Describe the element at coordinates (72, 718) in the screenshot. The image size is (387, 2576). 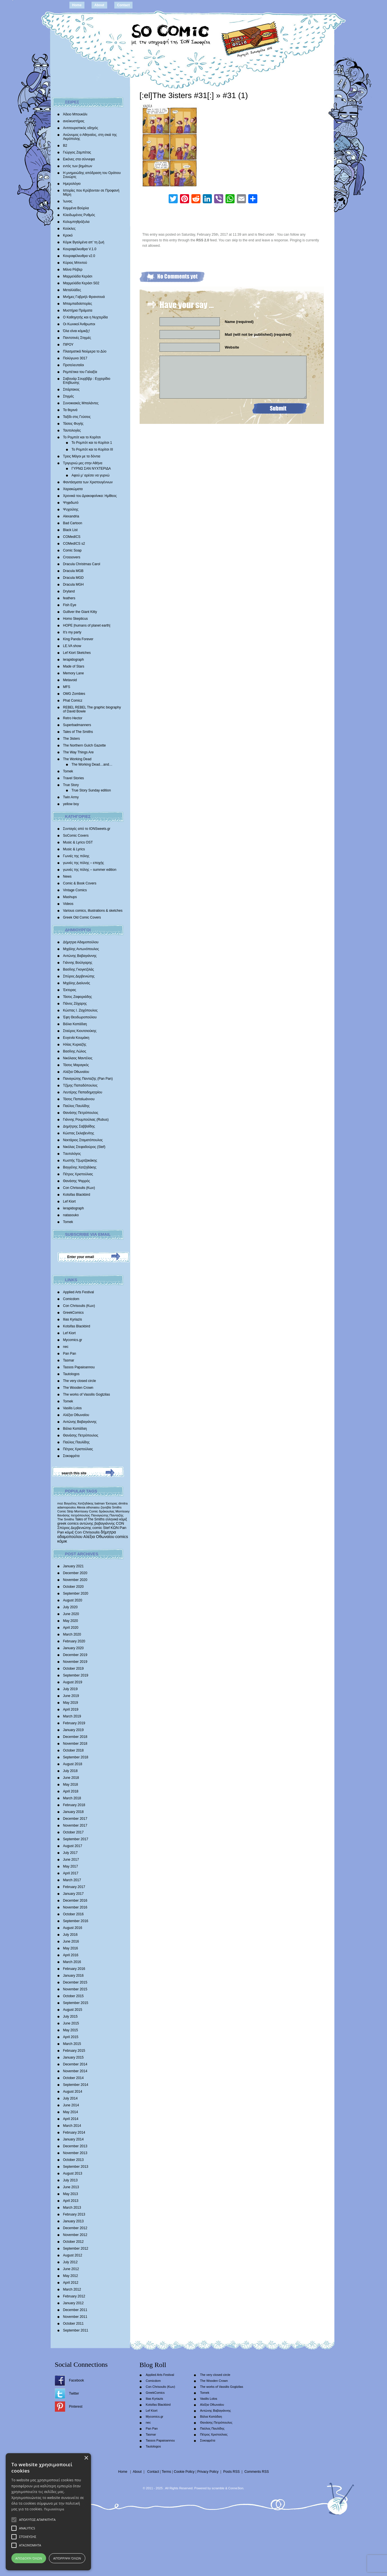
I see `Retro Hector` at that location.